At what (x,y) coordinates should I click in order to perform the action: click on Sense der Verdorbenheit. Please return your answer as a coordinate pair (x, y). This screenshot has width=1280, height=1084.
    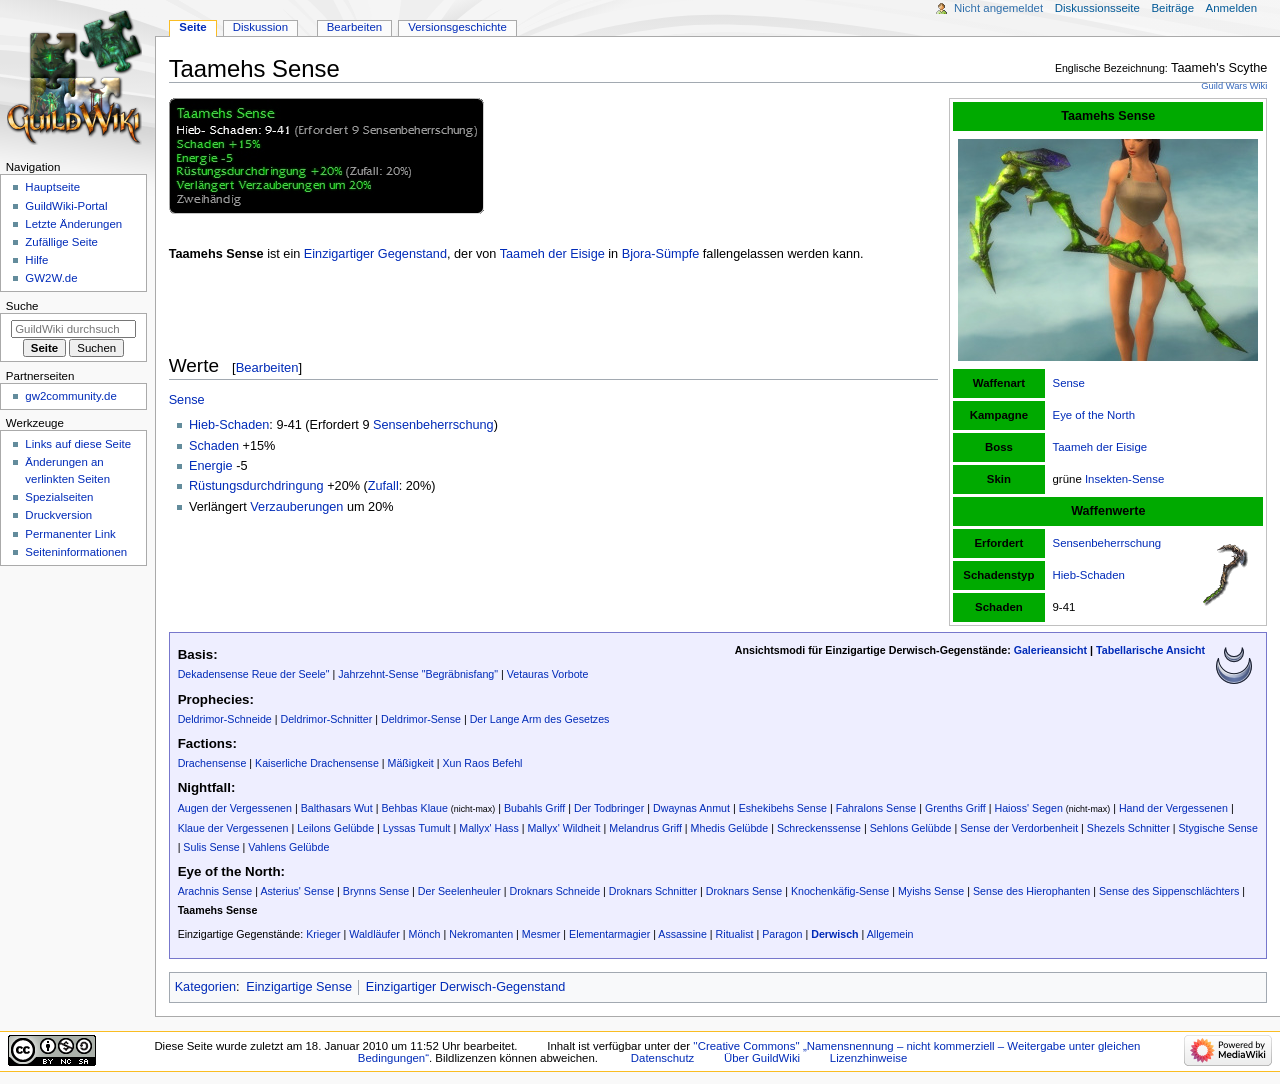
    Looking at the image, I should click on (1019, 828).